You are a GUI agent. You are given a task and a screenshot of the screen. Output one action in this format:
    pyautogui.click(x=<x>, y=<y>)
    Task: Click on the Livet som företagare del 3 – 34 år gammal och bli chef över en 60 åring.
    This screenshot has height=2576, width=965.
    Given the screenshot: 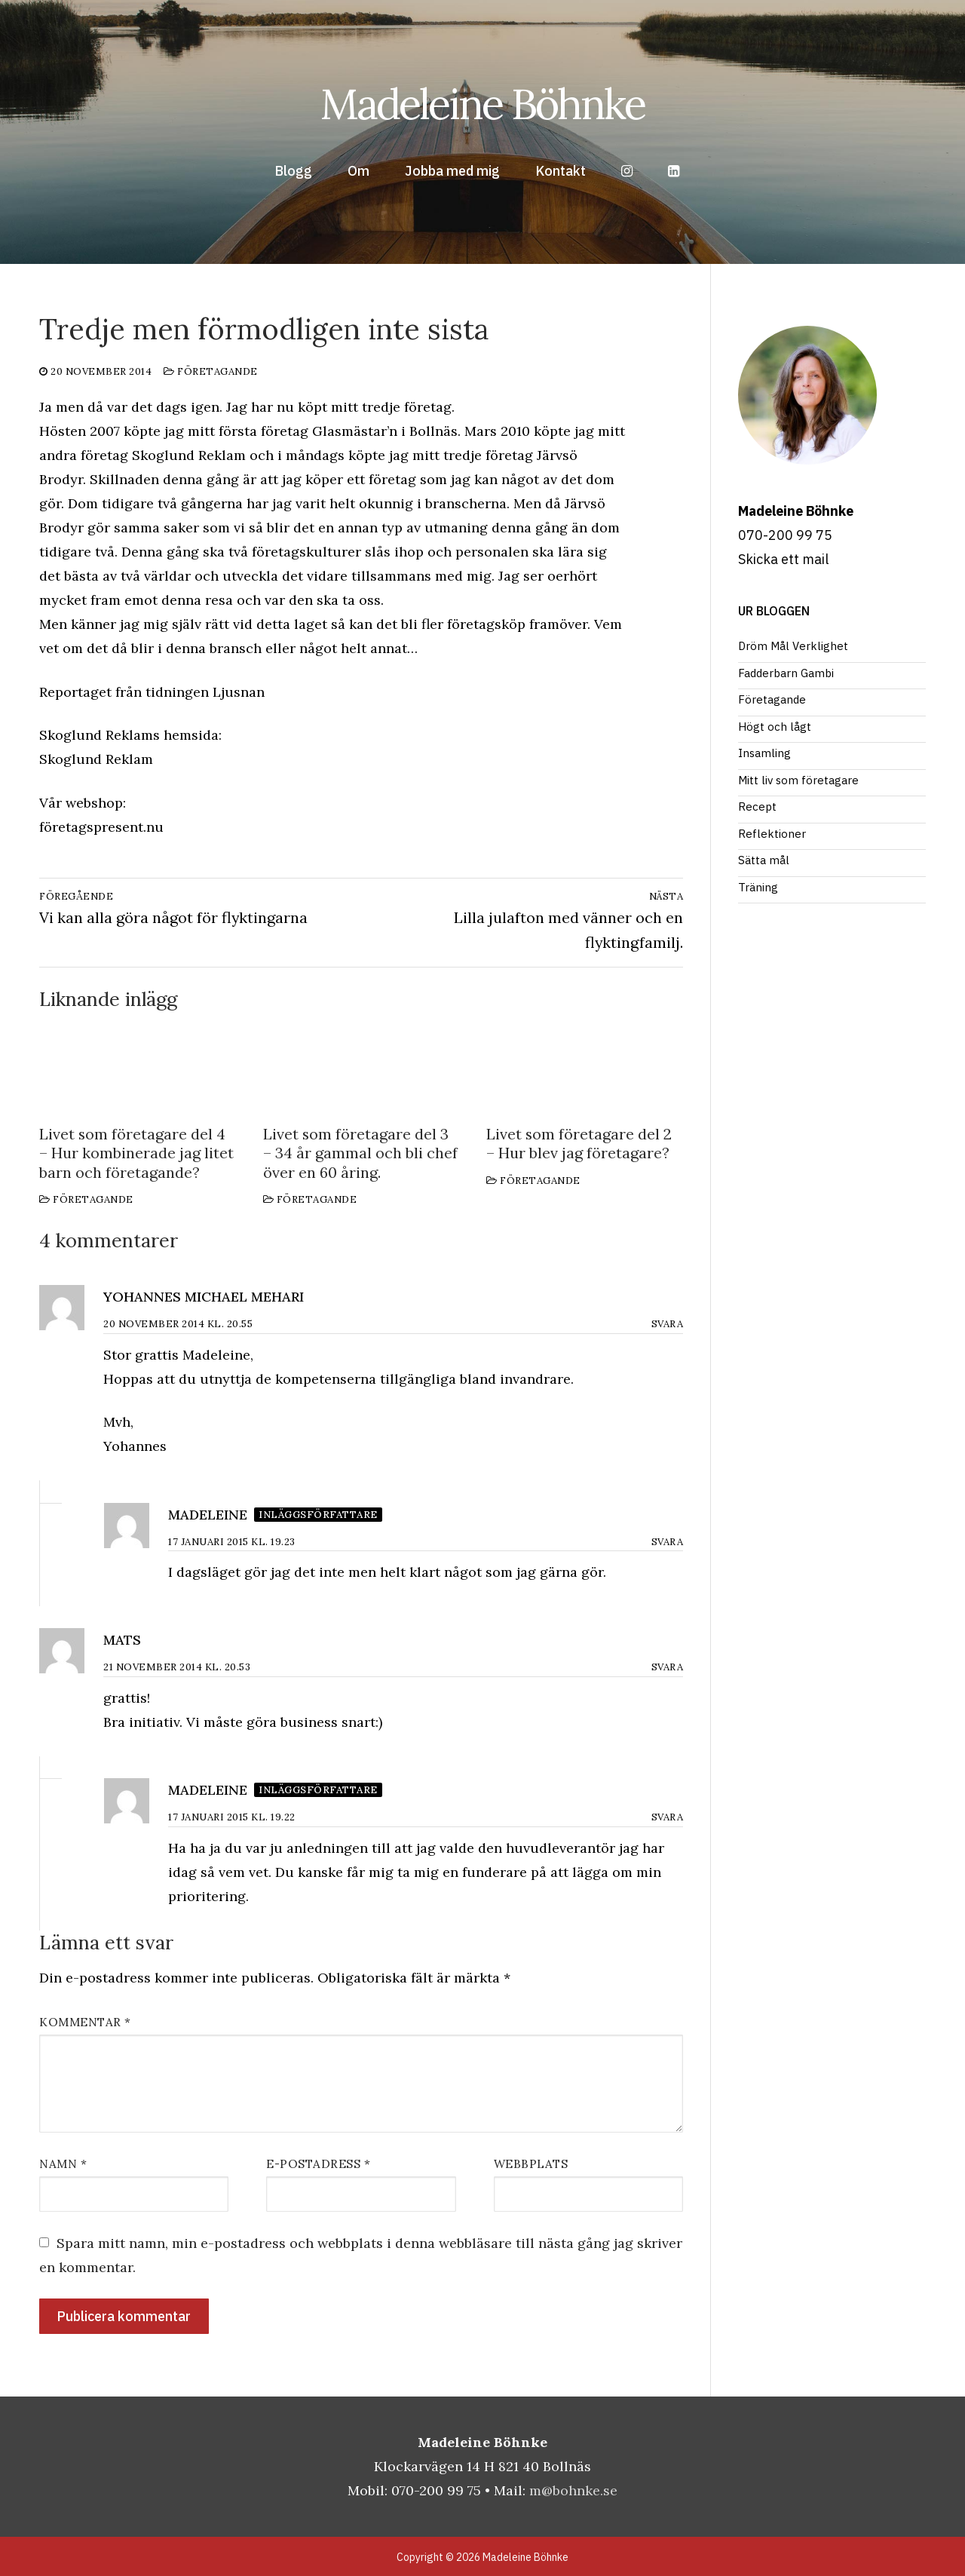 What is the action you would take?
    pyautogui.click(x=360, y=1153)
    